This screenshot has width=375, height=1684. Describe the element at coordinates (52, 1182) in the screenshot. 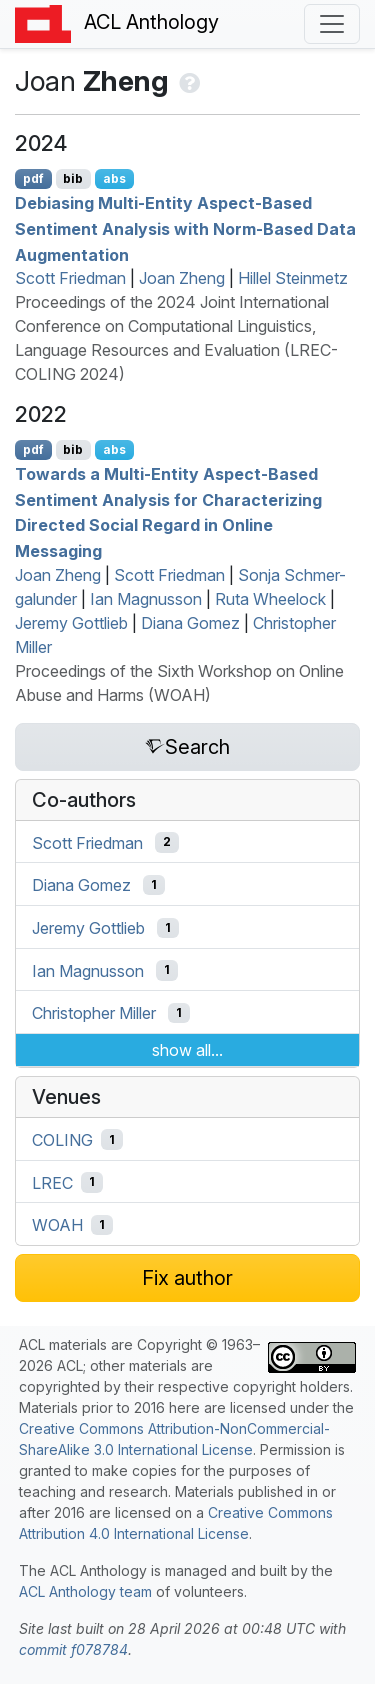

I see `LREC` at that location.